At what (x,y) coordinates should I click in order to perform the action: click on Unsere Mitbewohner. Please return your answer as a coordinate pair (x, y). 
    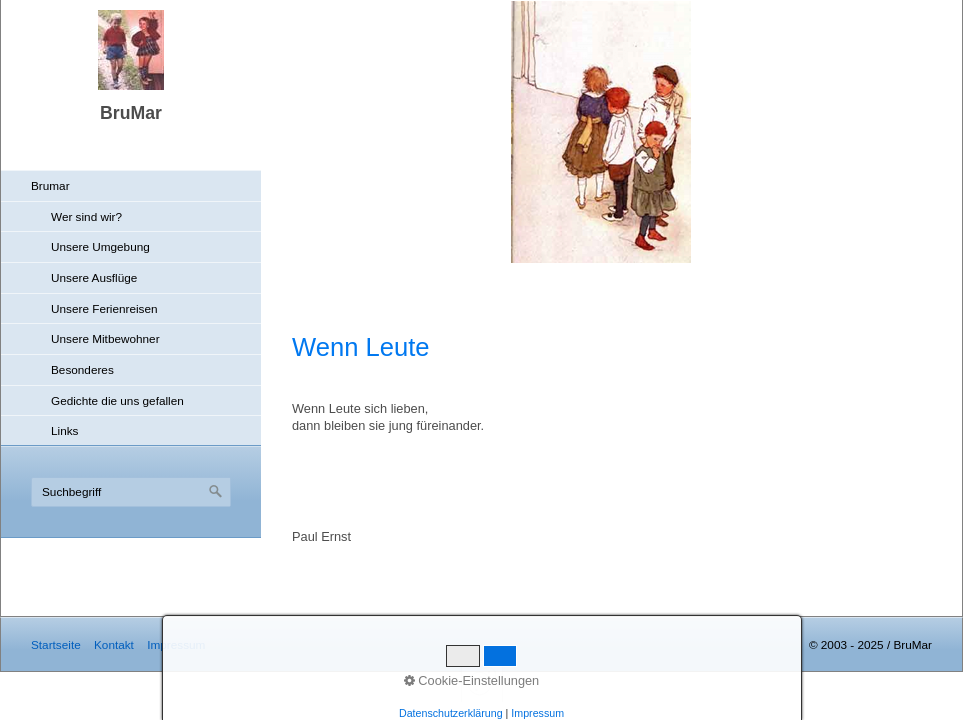
    Looking at the image, I should click on (105, 338).